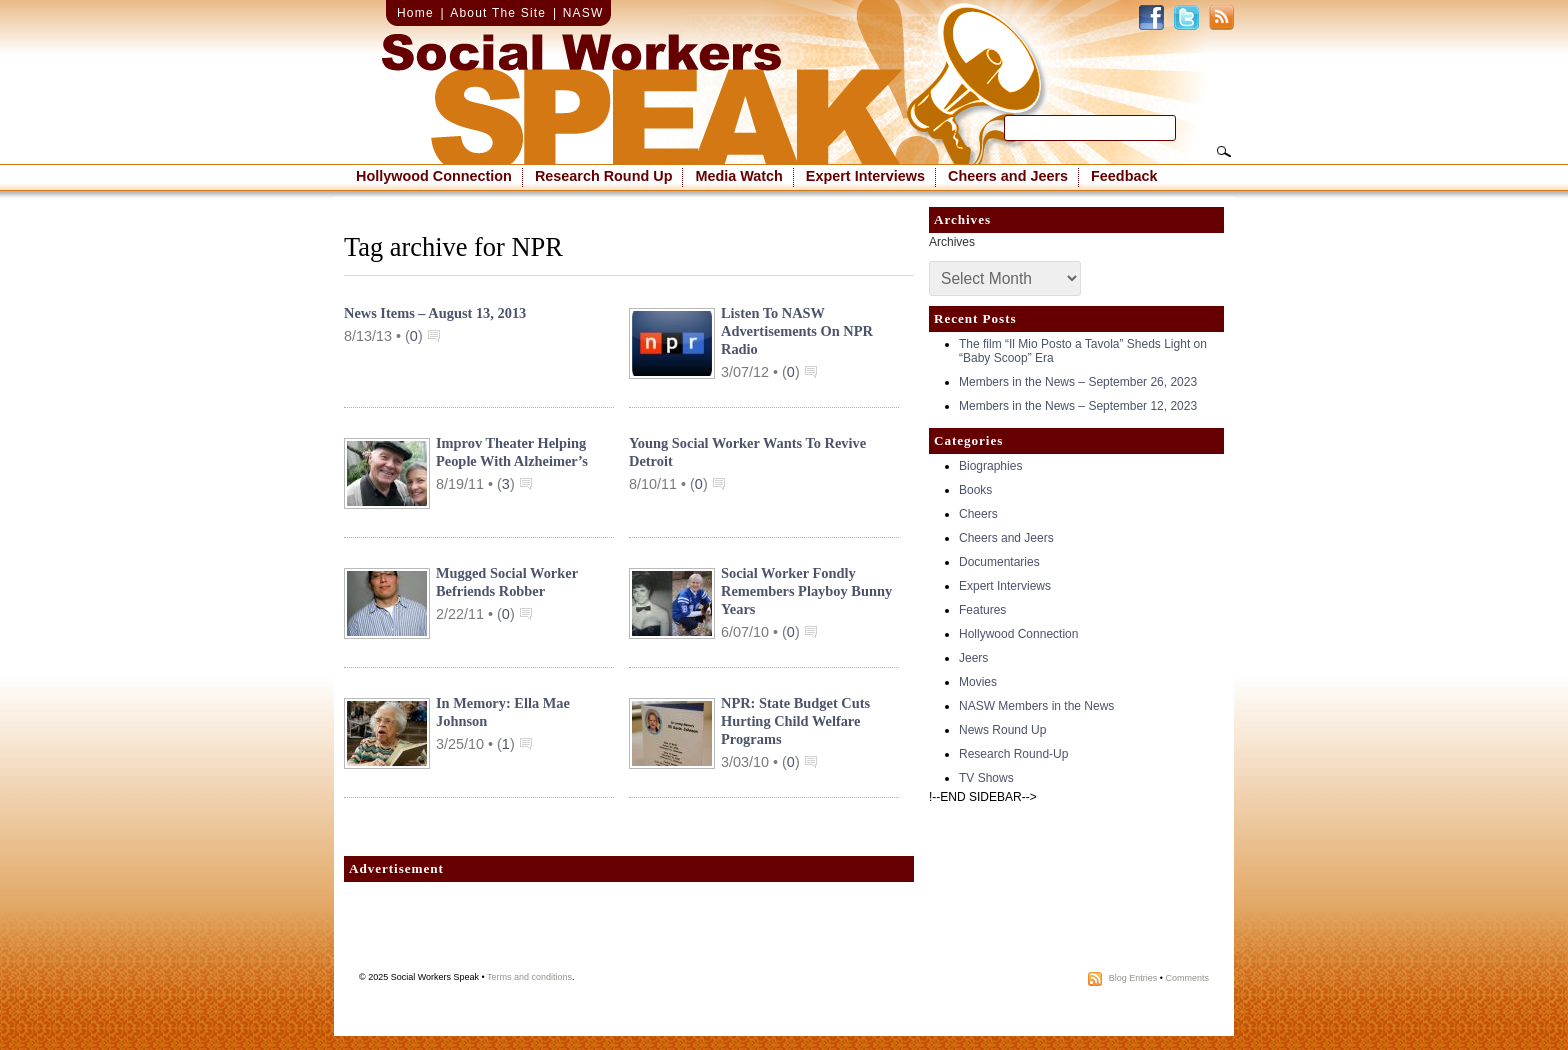 Image resolution: width=1568 pixels, height=1050 pixels. Describe the element at coordinates (795, 721) in the screenshot. I see `NPR: State Budget Cuts Hurting Child Welfare Programs` at that location.